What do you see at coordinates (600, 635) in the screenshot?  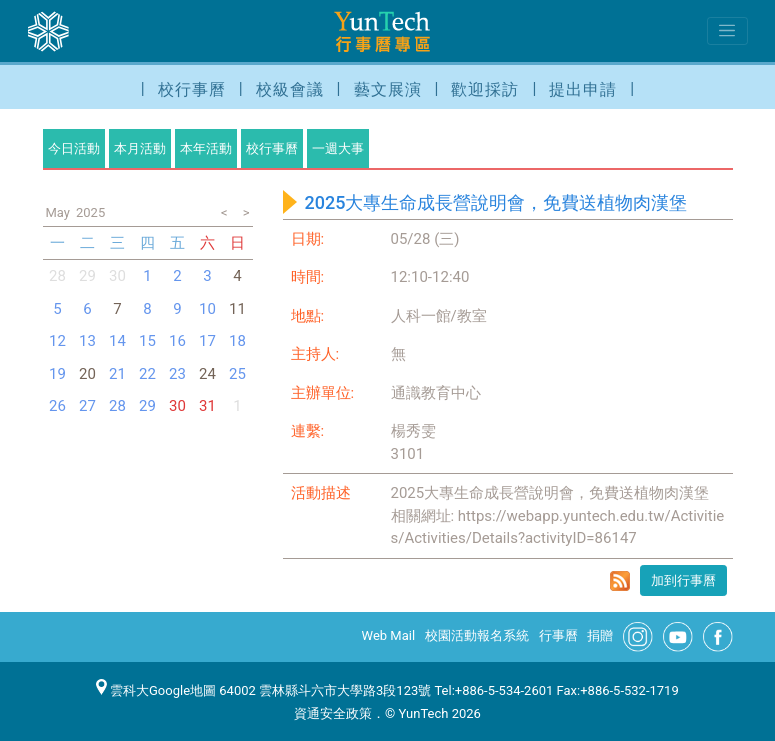 I see `捐贈` at bounding box center [600, 635].